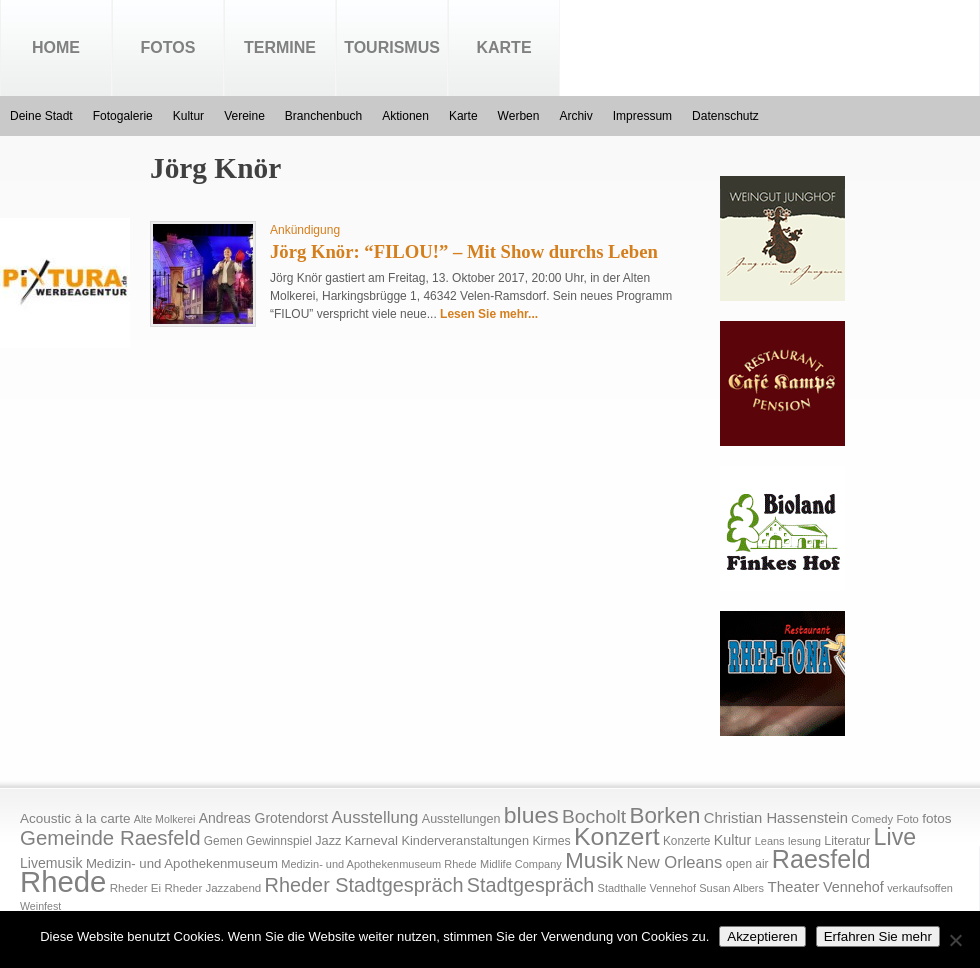 The image size is (980, 968). I want to click on fotos [fotos (25 Einträge)], so click(936, 818).